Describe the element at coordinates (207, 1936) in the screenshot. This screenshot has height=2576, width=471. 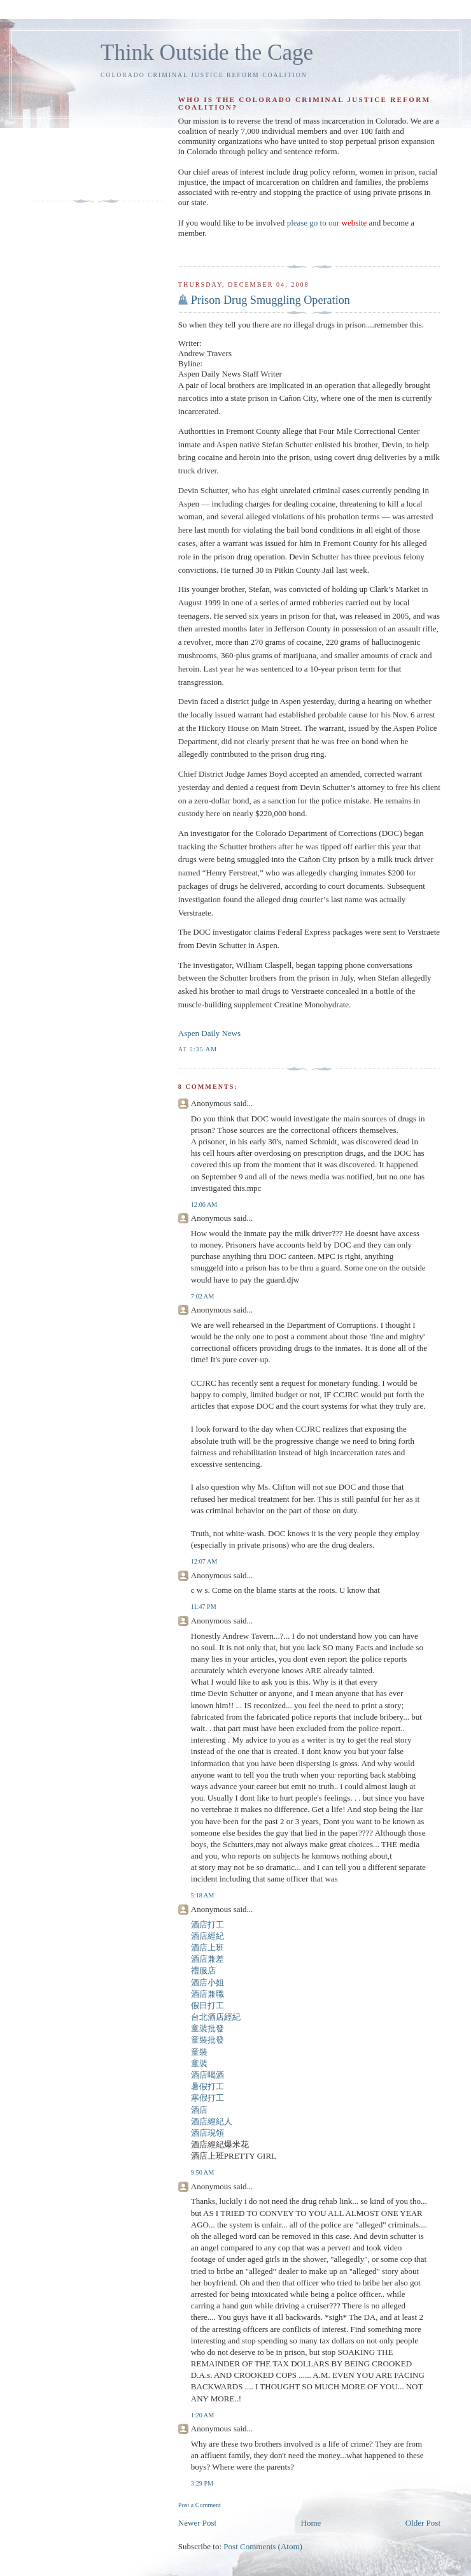
I see `酒店經紀` at that location.